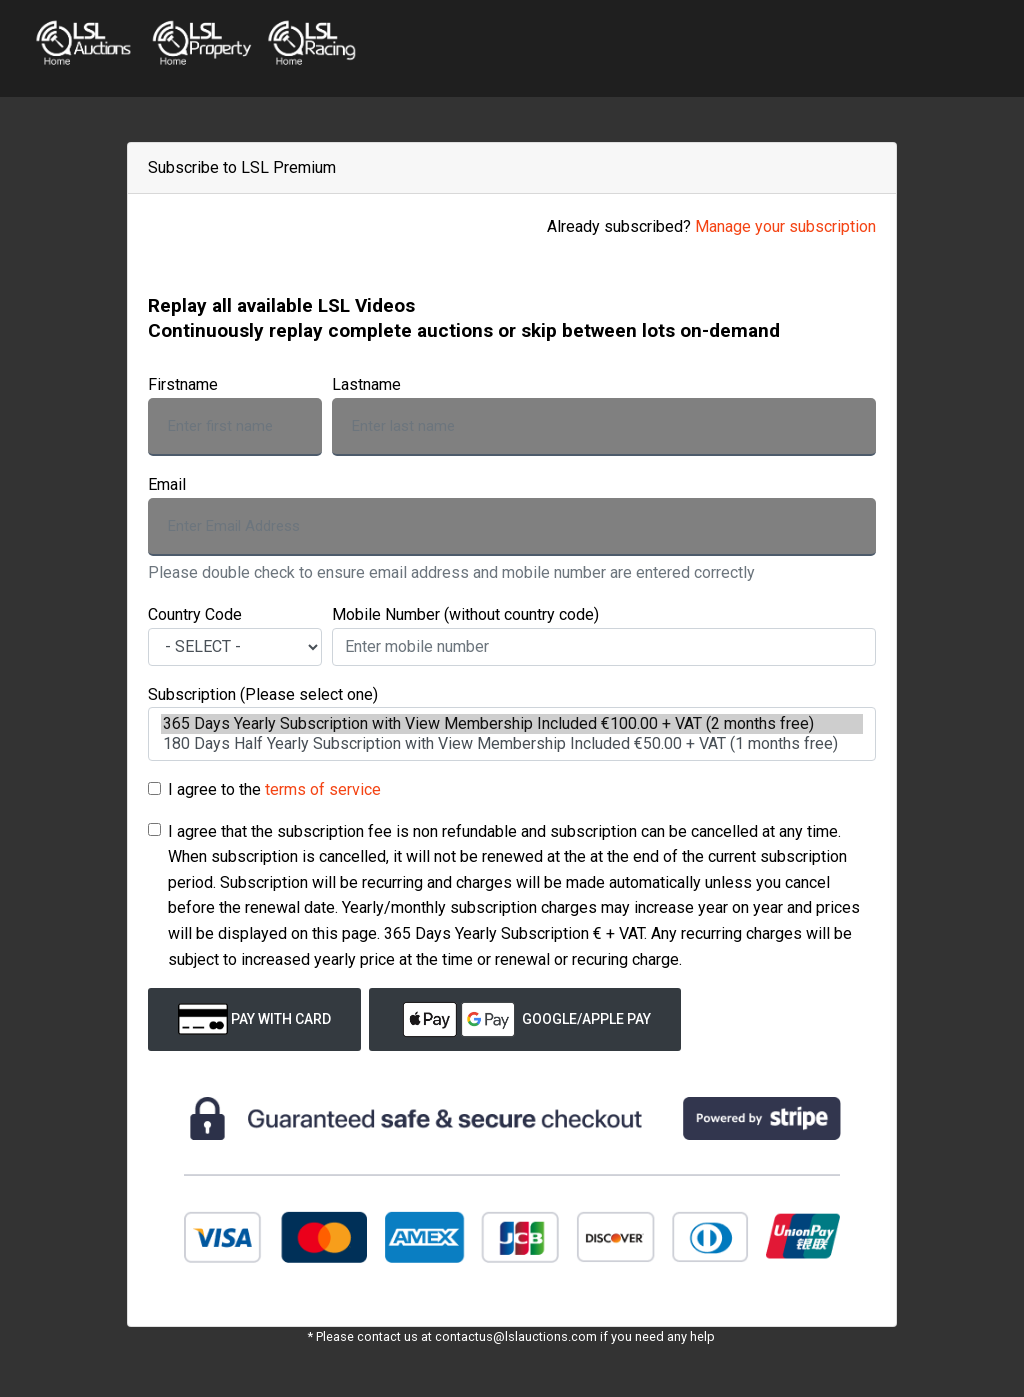 This screenshot has height=1397, width=1024. I want to click on Lastname, so click(366, 384).